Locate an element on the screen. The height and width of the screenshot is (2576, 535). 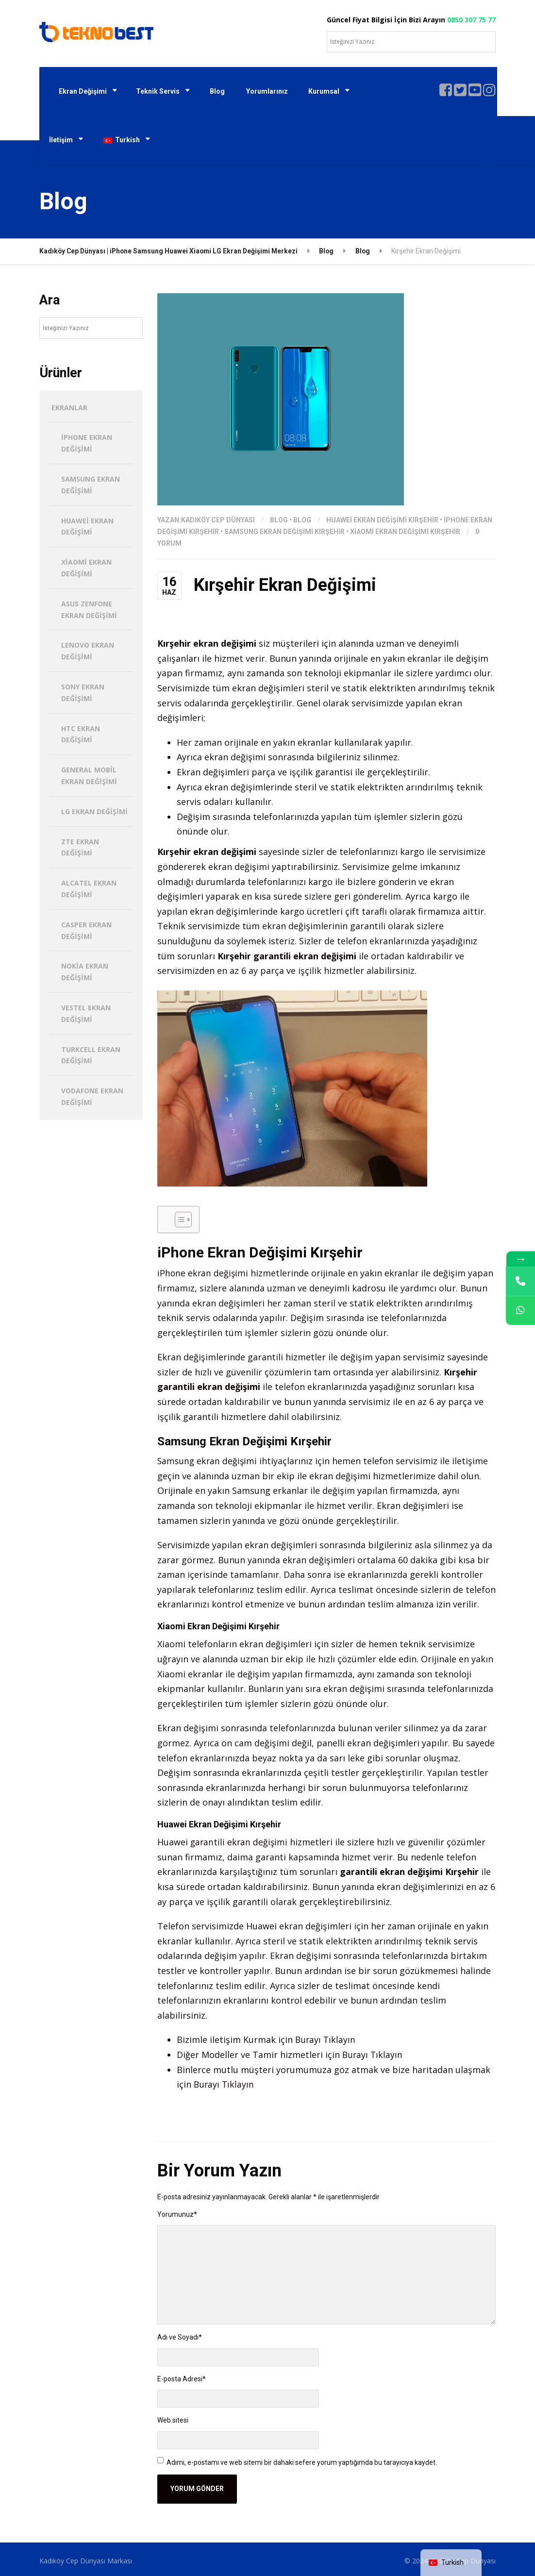
Samsung Ekran Değişimi Kırşehir is located at coordinates (284, 531).